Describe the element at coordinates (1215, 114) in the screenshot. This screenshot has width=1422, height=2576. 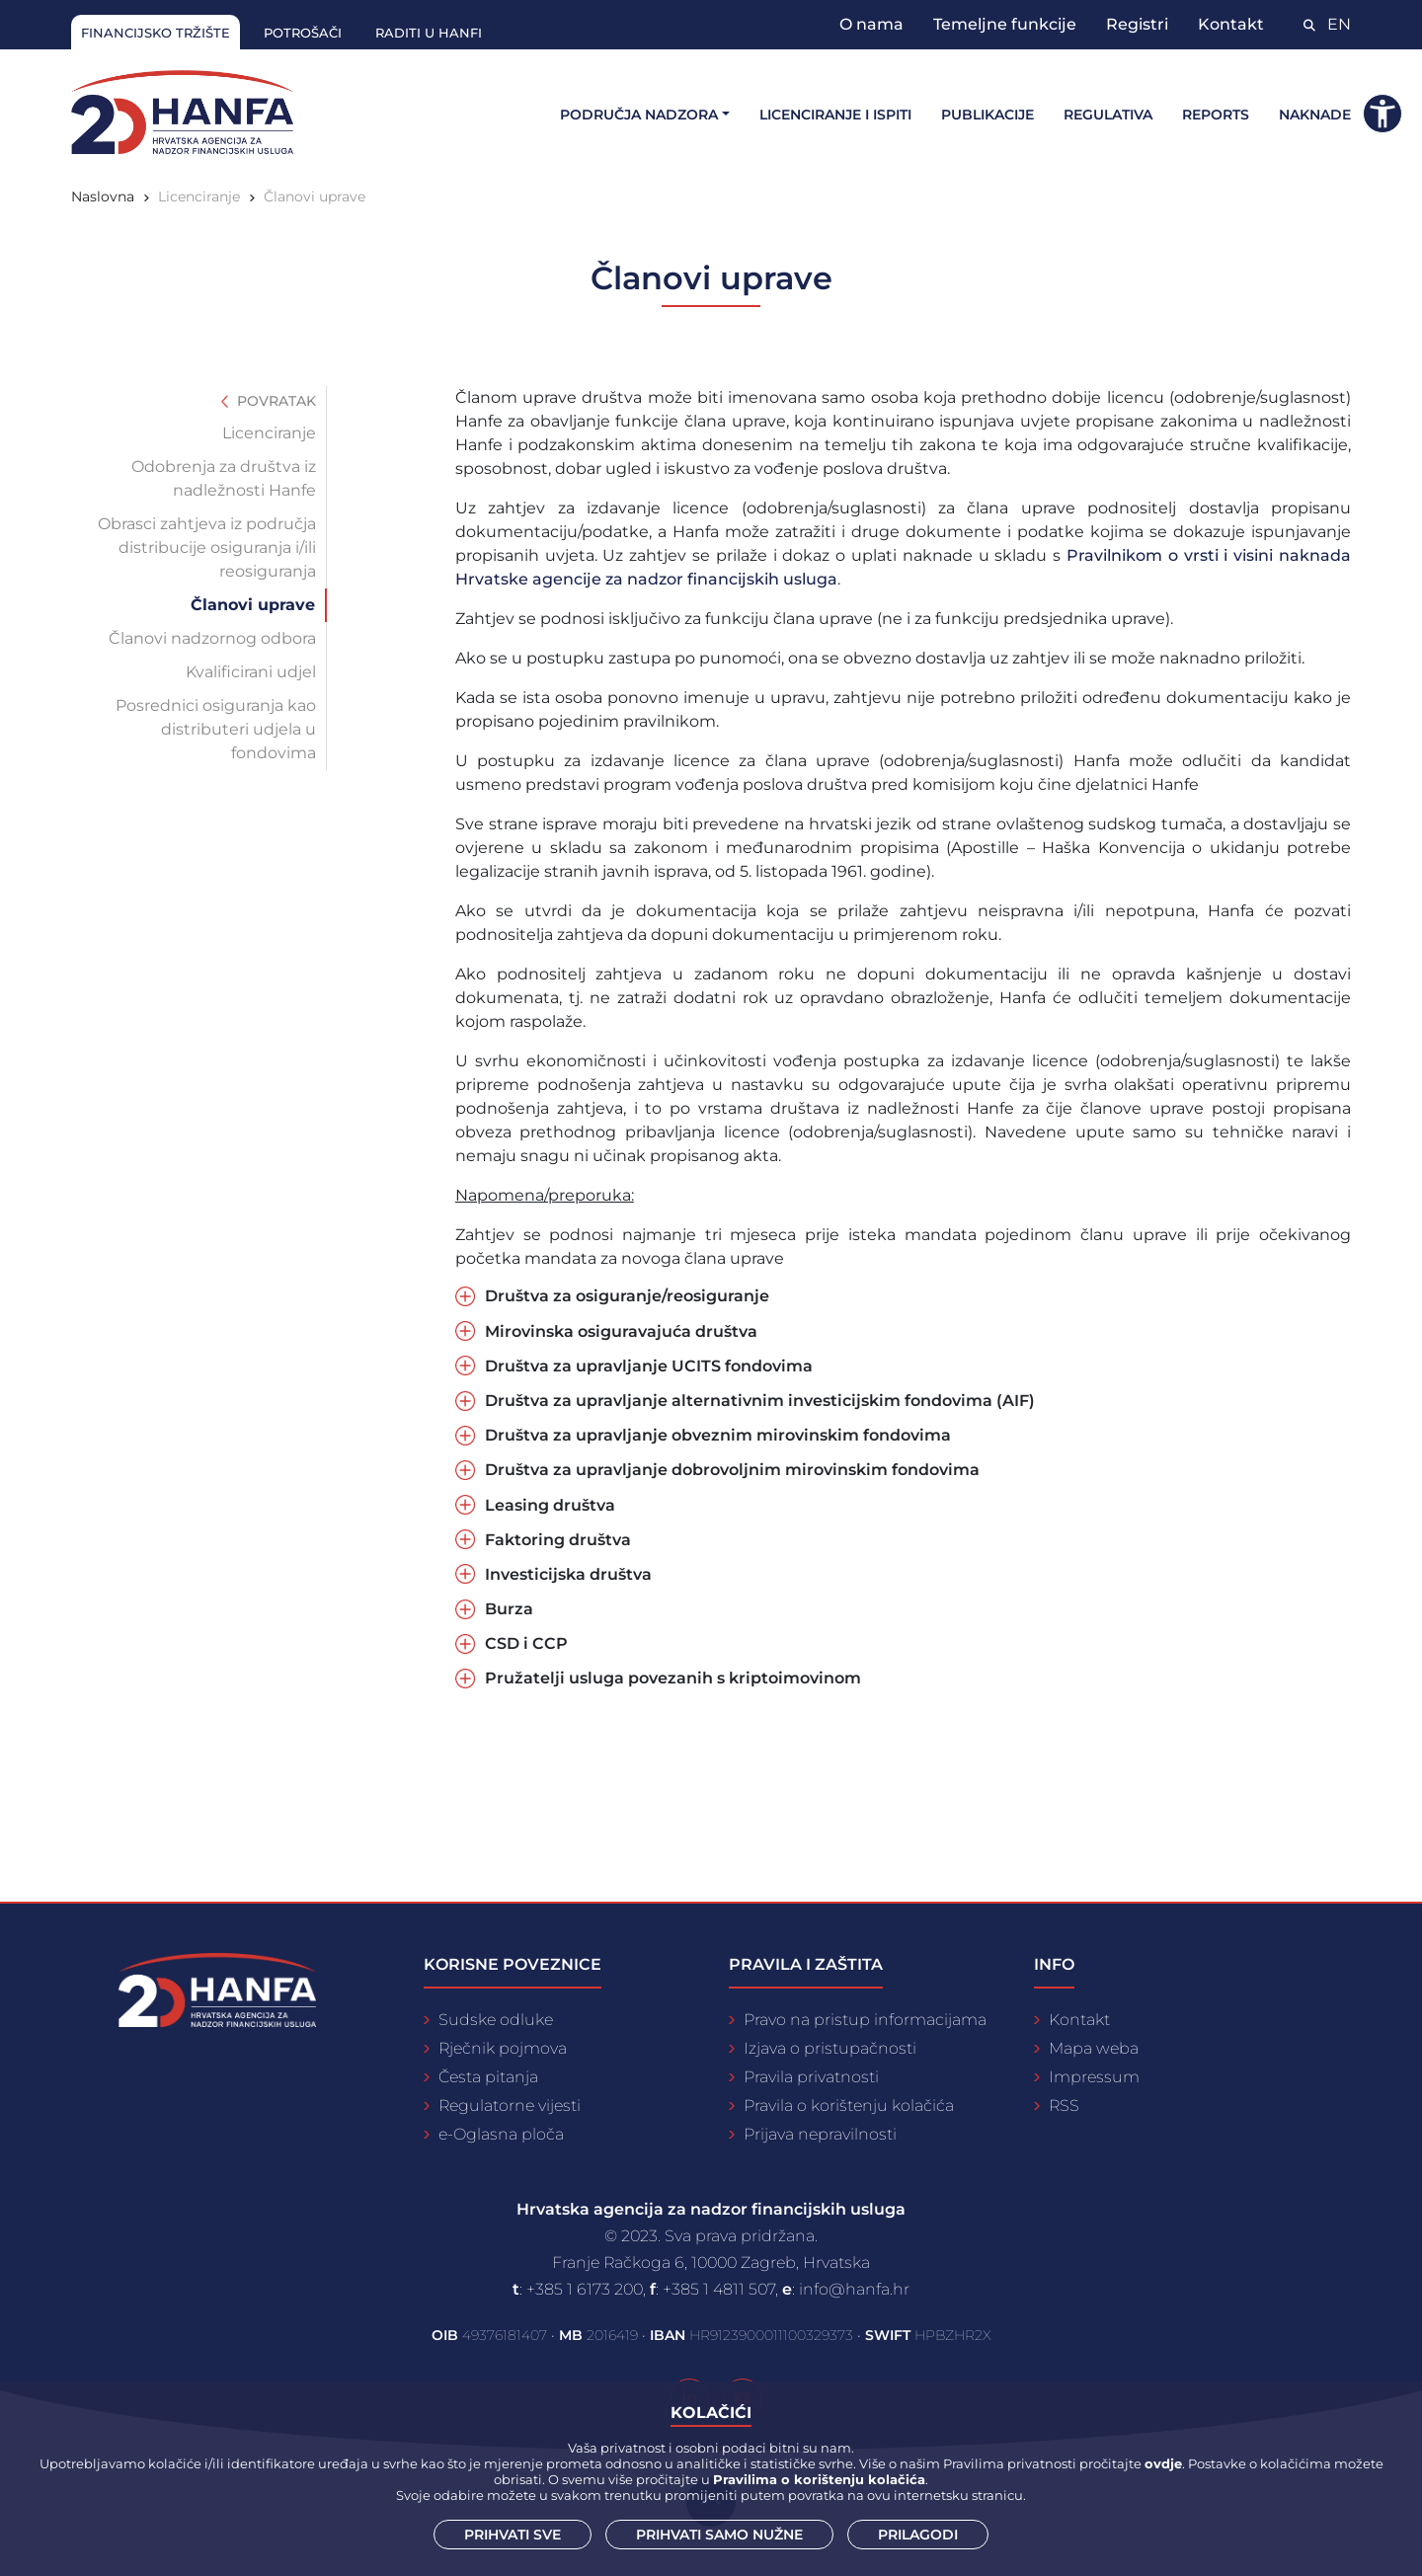
I see `Reports` at that location.